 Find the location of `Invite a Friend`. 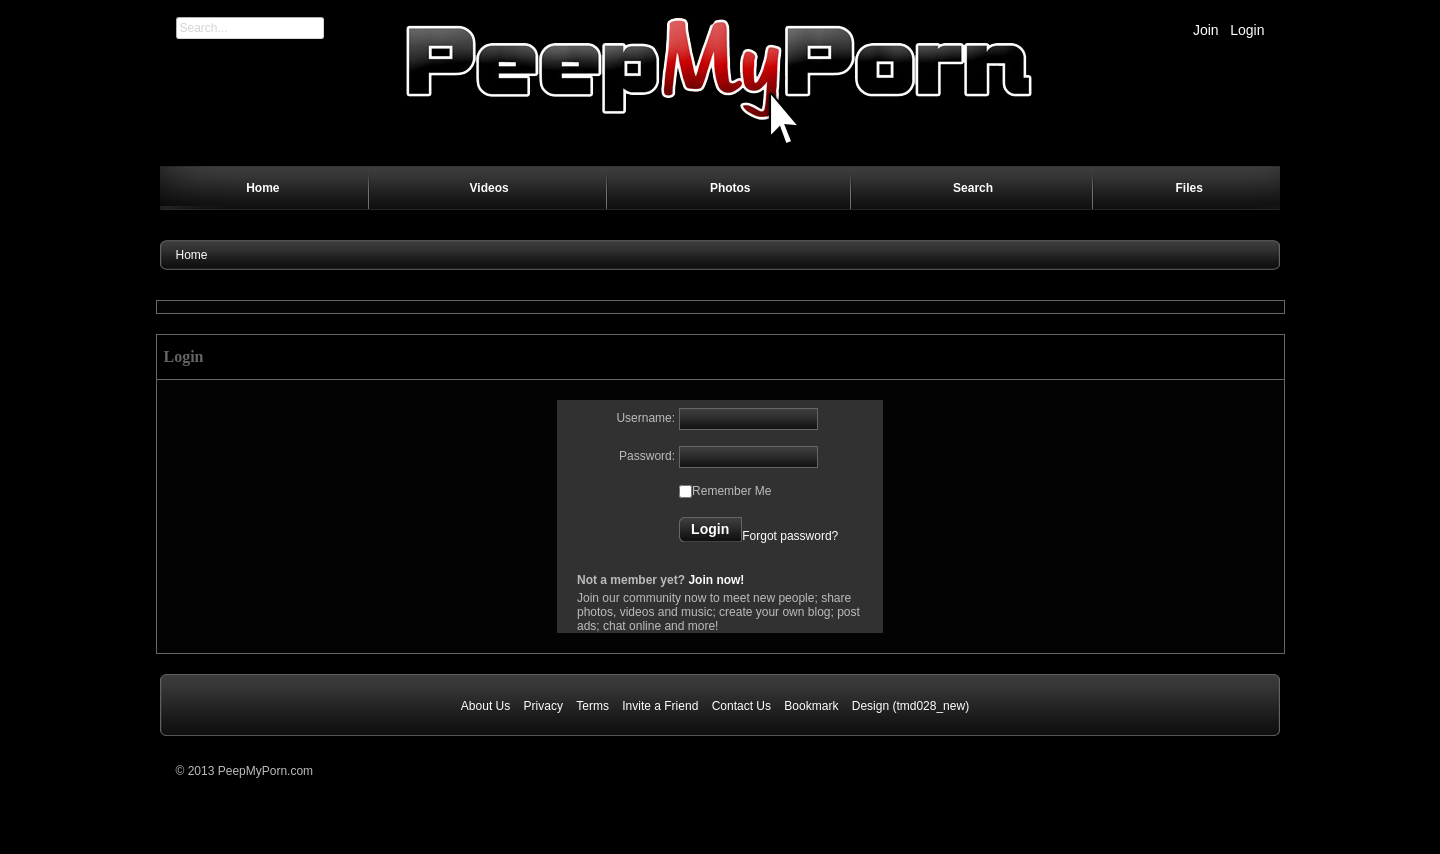

Invite a Friend is located at coordinates (660, 706).